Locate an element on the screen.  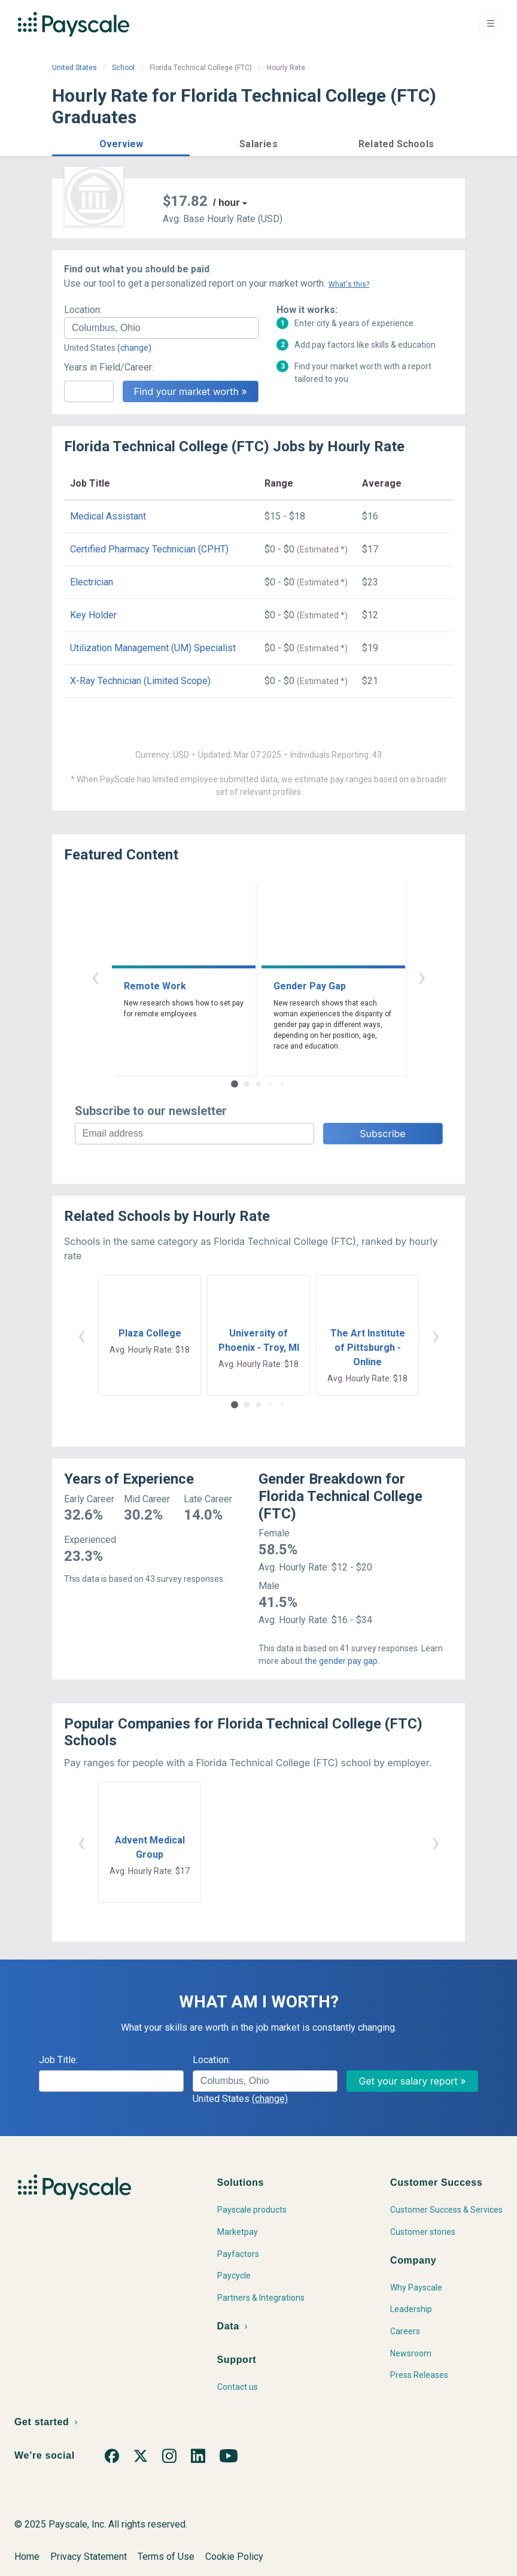
Medical Assistant is located at coordinates (108, 516).